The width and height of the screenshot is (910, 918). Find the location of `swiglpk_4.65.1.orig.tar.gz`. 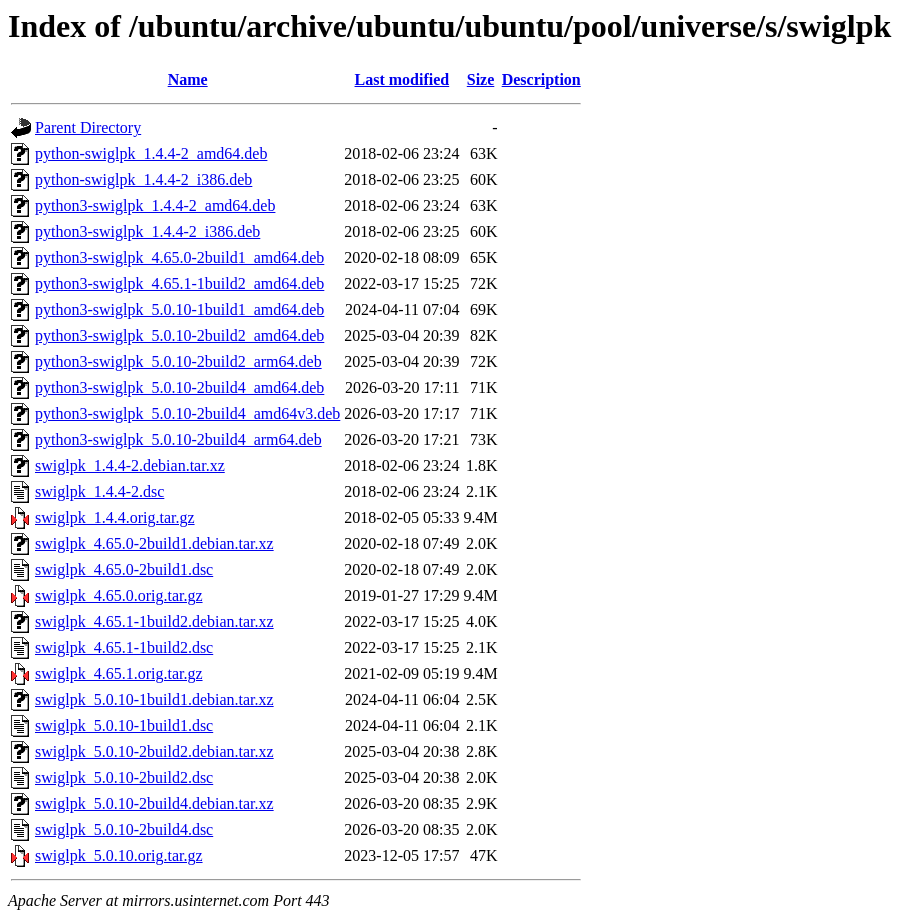

swiglpk_4.65.1.orig.tar.gz is located at coordinates (119, 673).